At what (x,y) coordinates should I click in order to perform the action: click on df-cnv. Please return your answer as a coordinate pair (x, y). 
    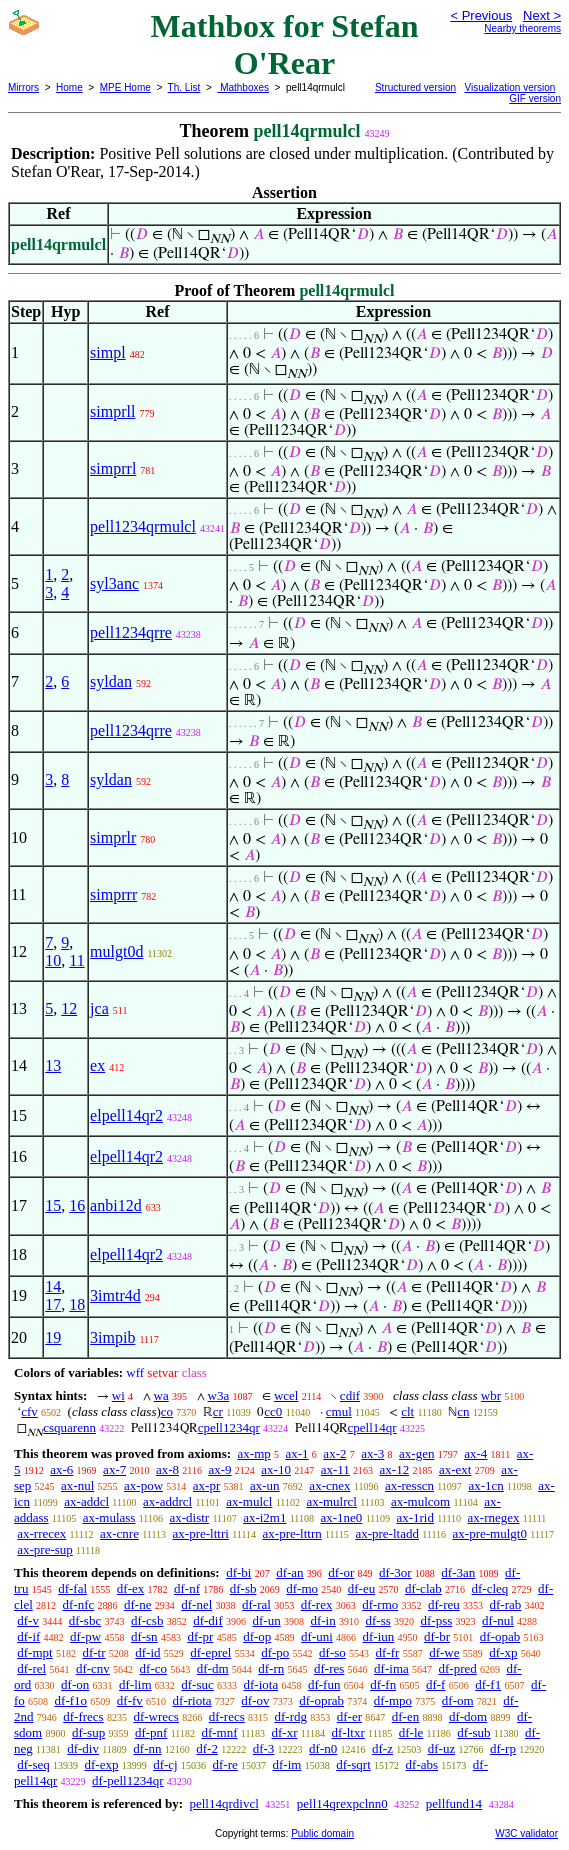
    Looking at the image, I should click on (93, 1668).